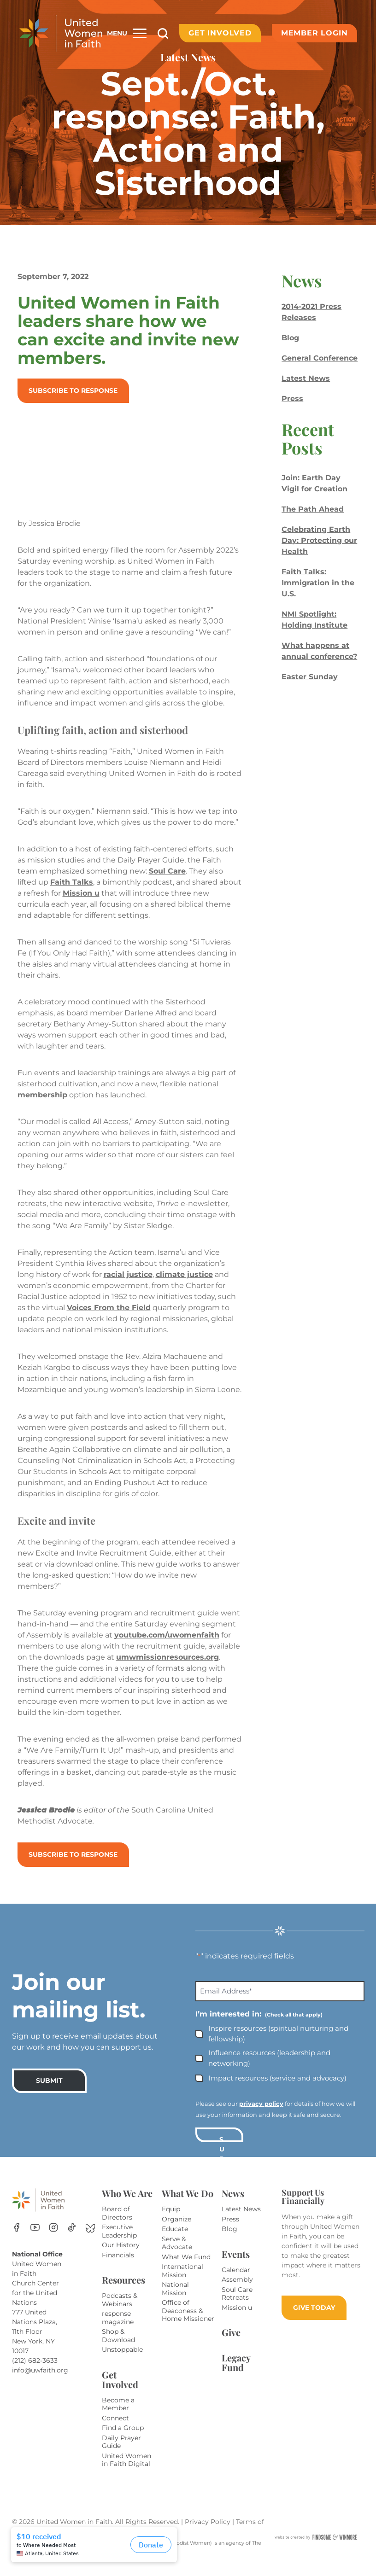 Image resolution: width=376 pixels, height=2576 pixels. I want to click on climate justice, so click(186, 1274).